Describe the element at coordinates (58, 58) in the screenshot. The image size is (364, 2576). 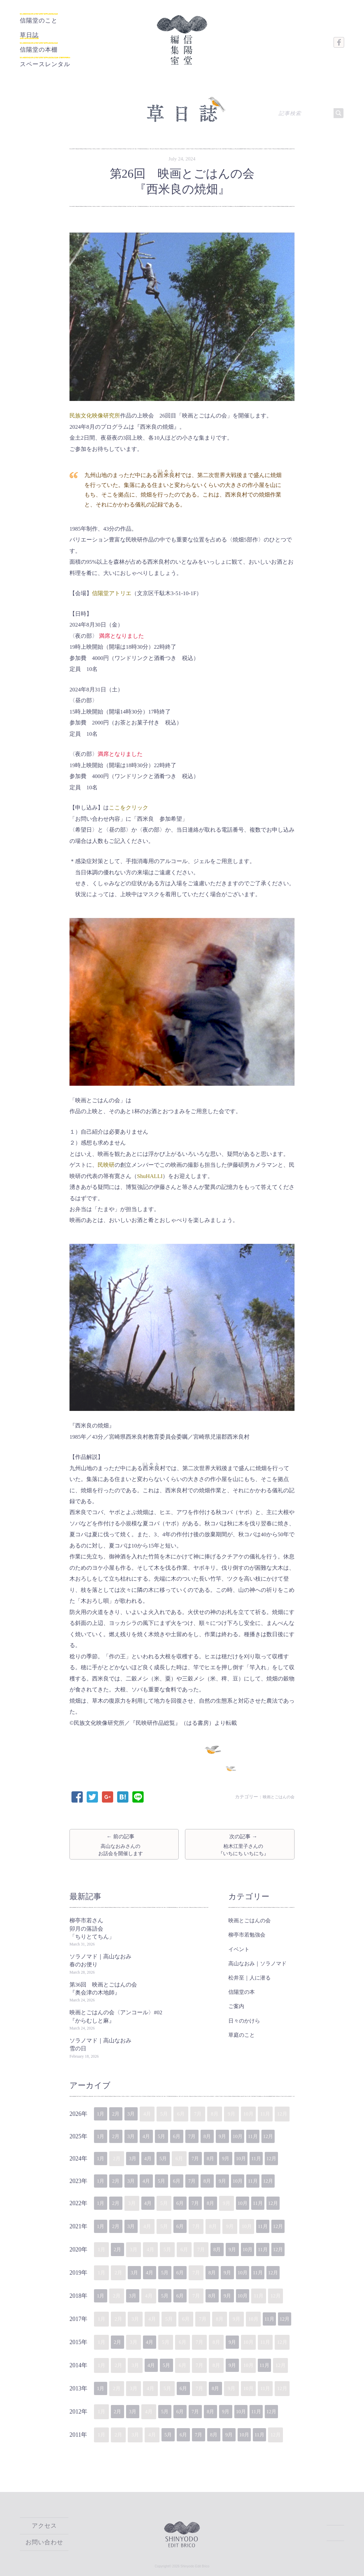
I see `スペースレンタル` at that location.